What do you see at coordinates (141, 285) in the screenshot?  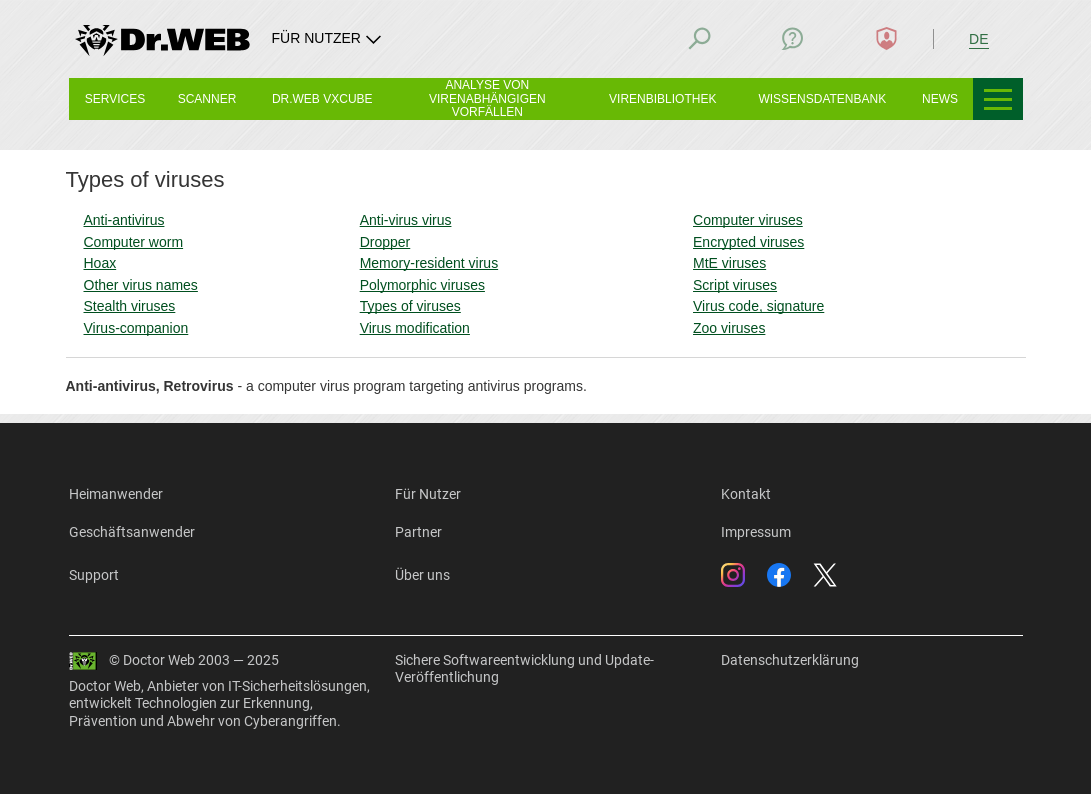 I see `Other virus names` at bounding box center [141, 285].